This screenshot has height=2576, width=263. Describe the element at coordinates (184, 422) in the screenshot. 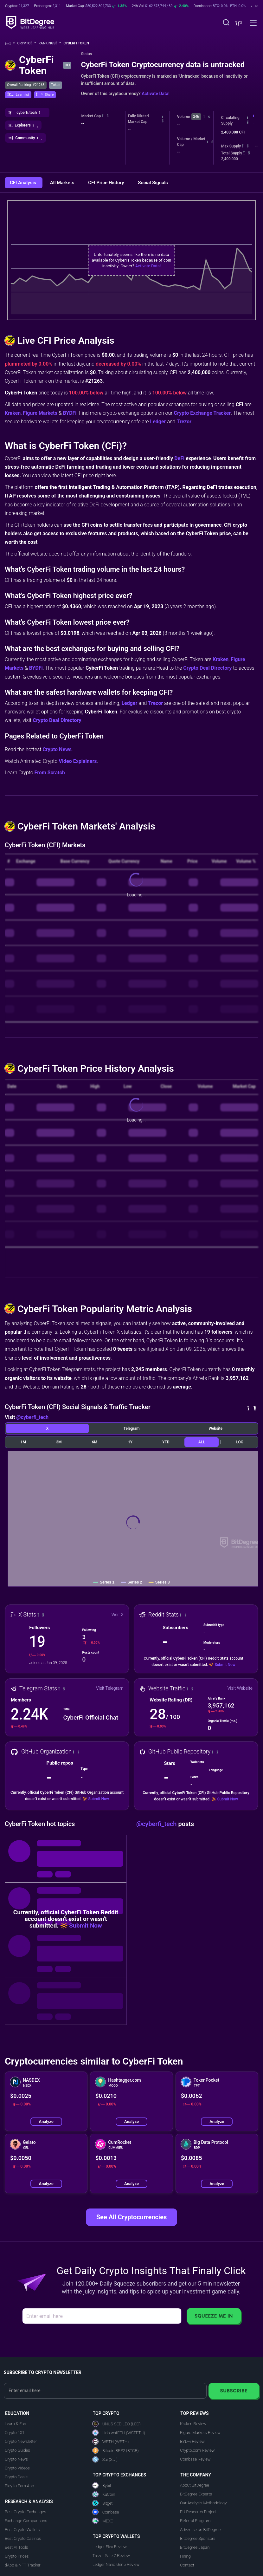

I see `Trezor` at that location.